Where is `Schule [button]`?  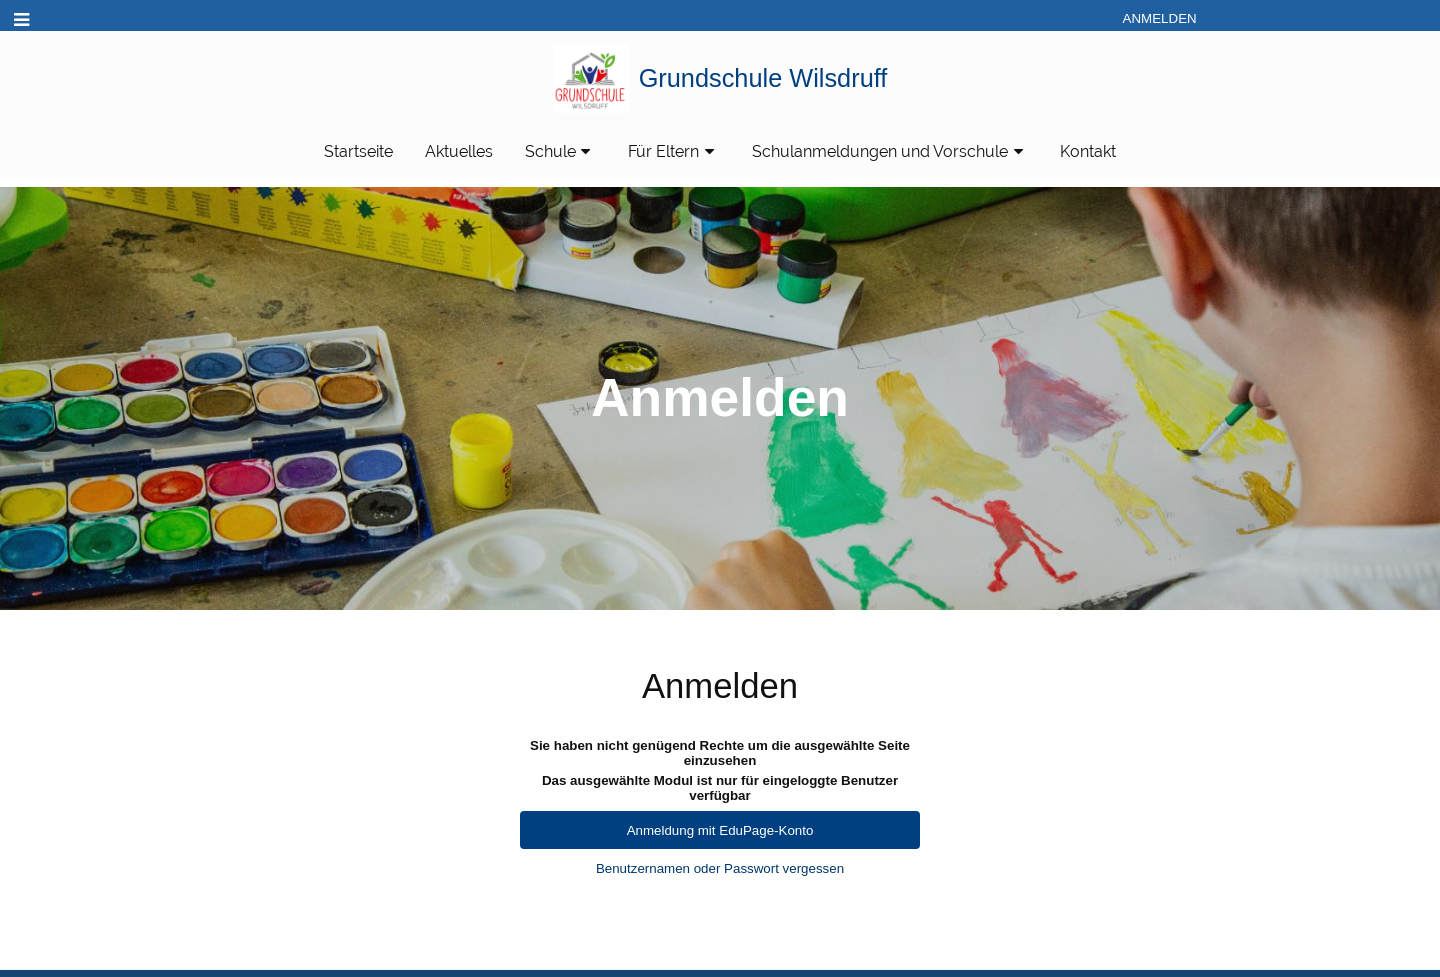 Schule [button] is located at coordinates (561, 151).